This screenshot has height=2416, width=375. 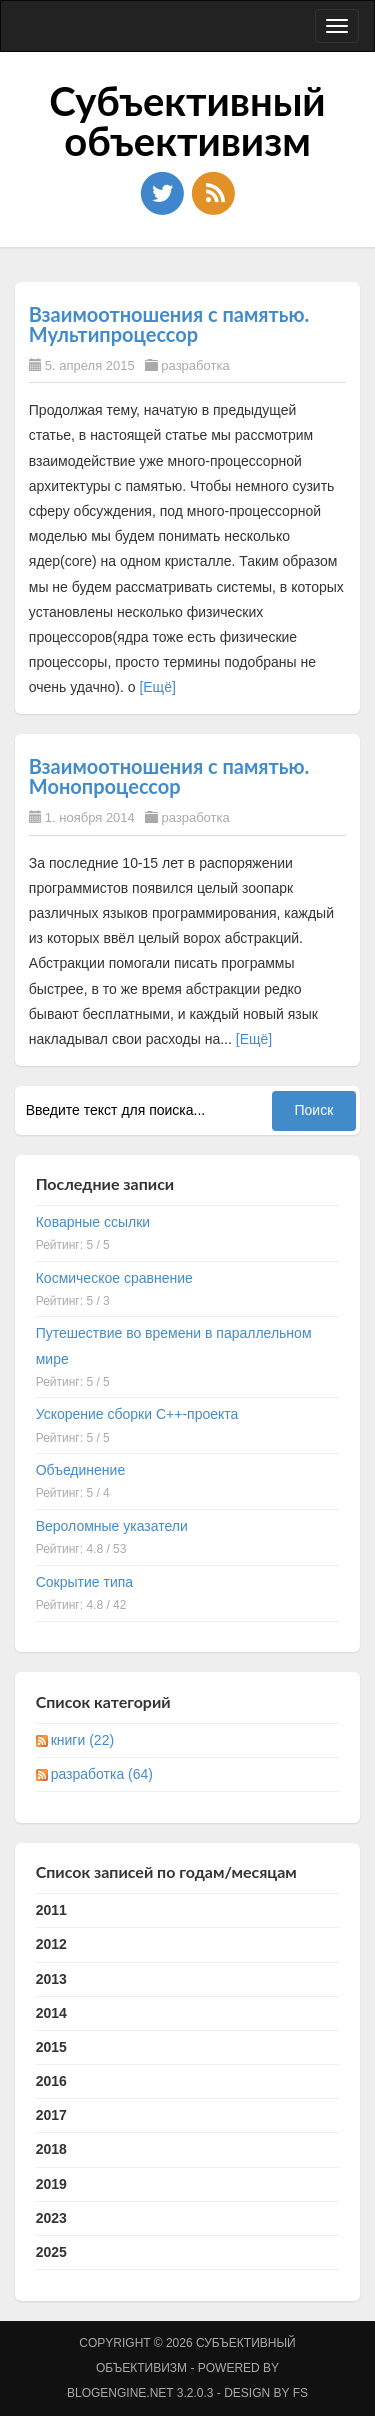 I want to click on 2018, so click(x=51, y=2149).